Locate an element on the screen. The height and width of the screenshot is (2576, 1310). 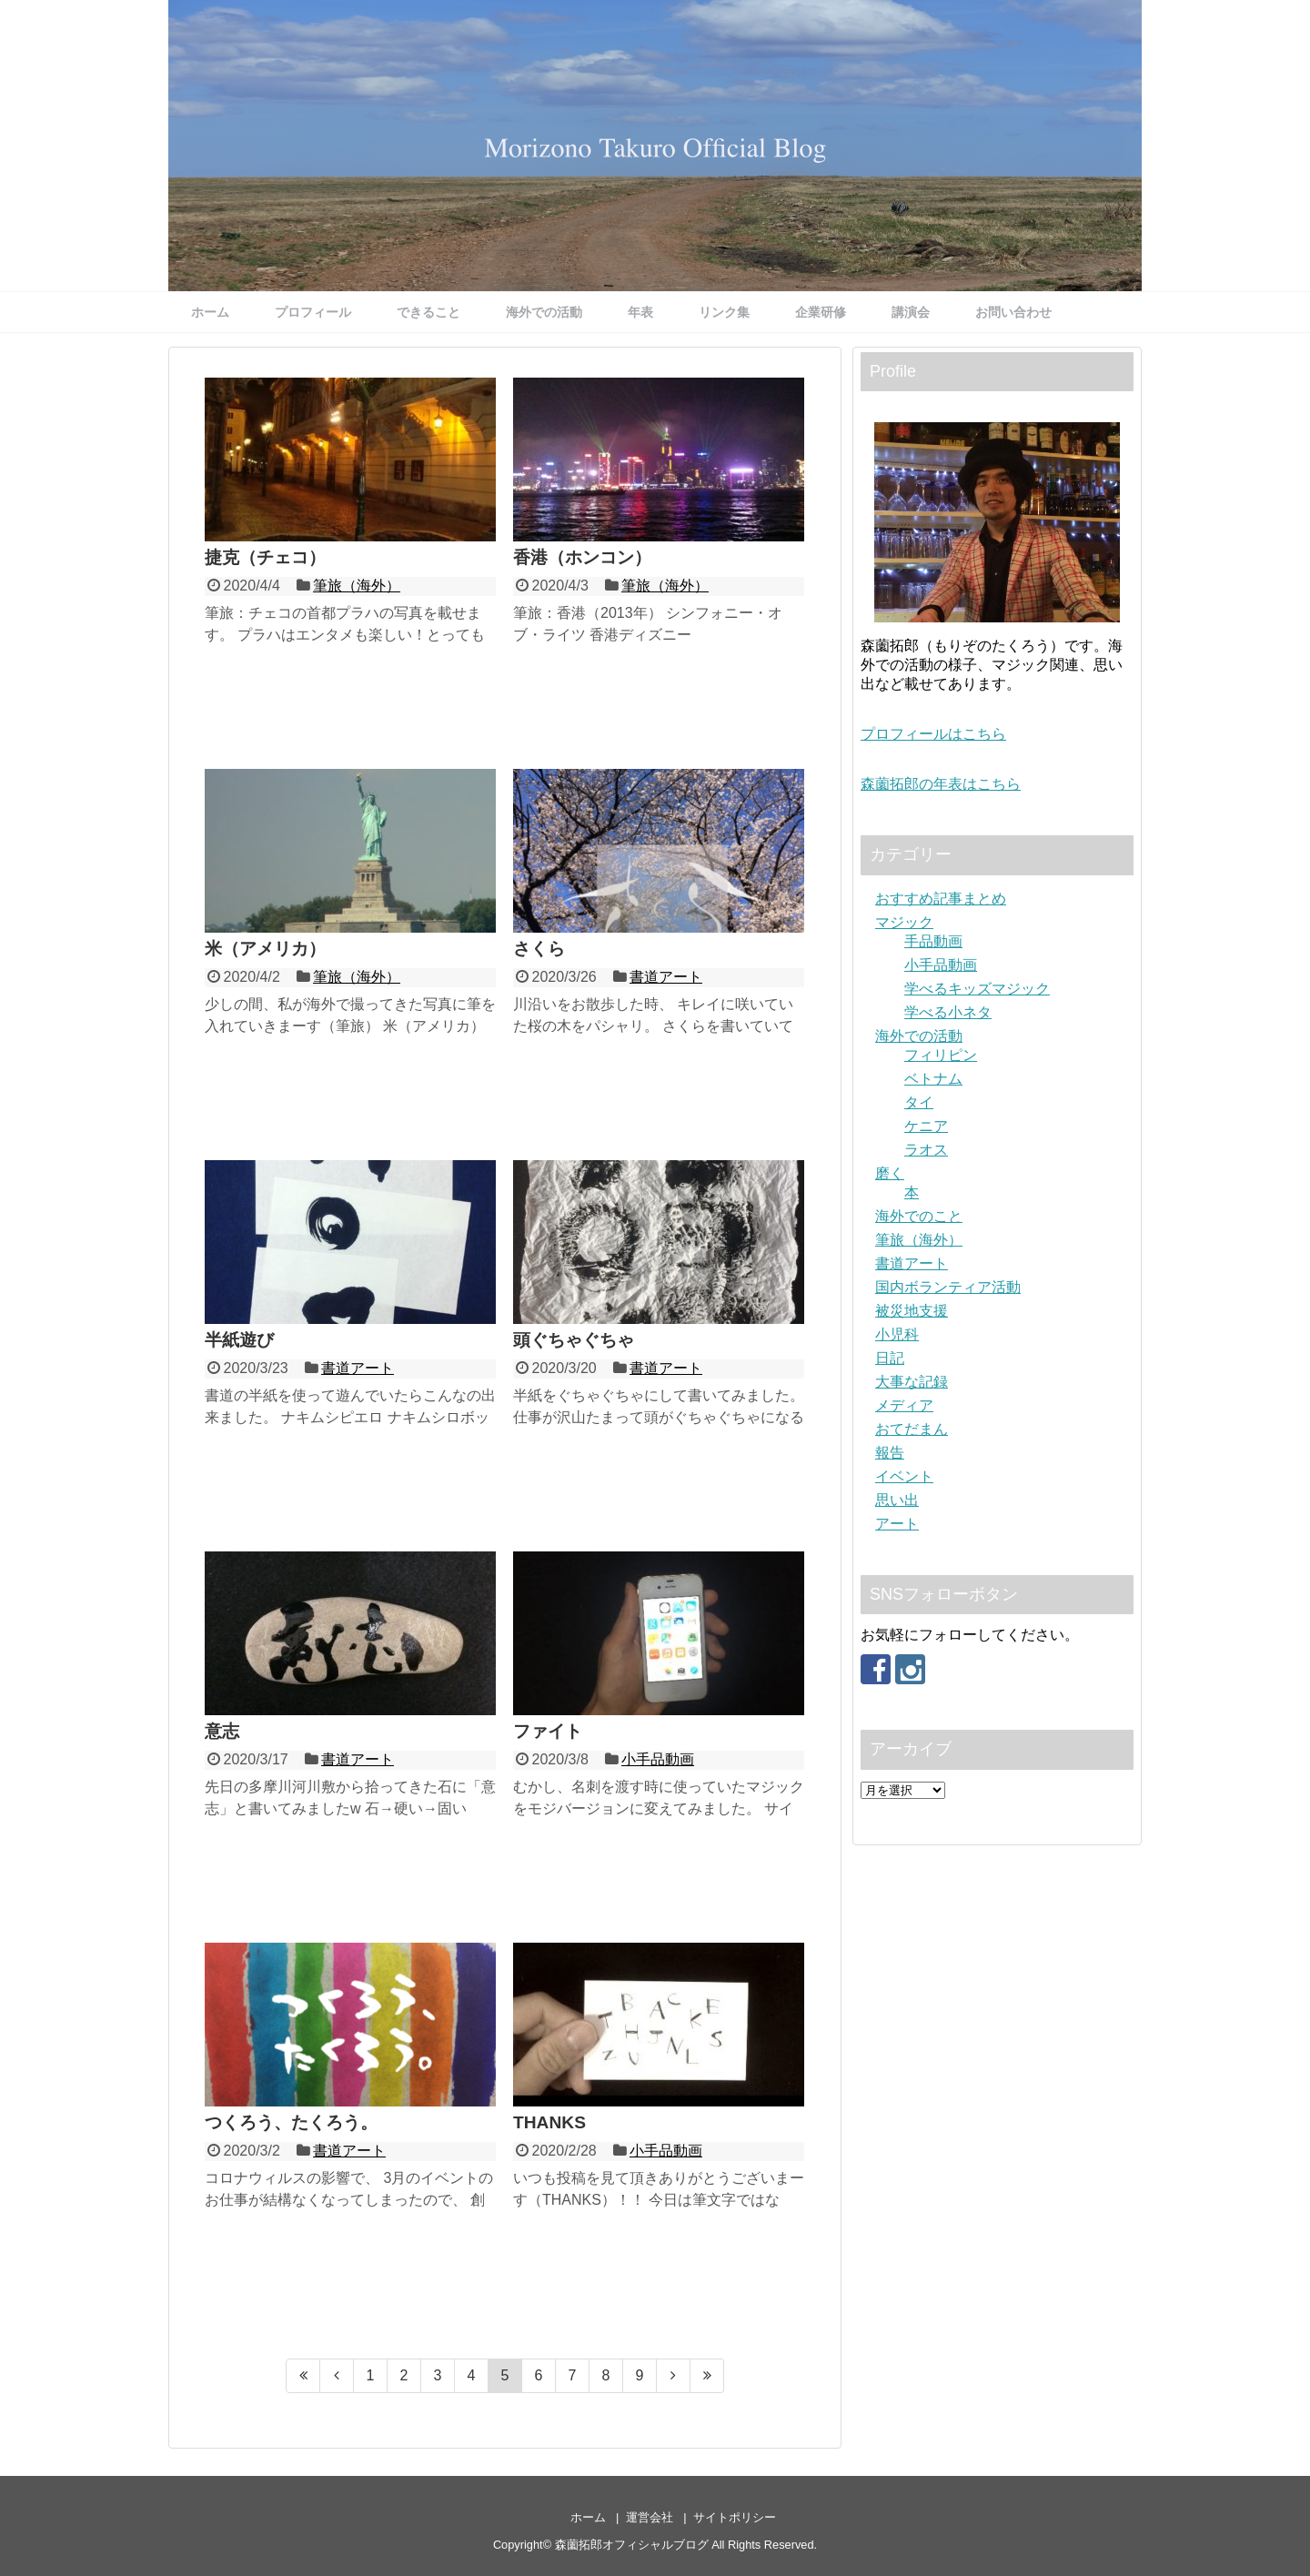
ホーム is located at coordinates (210, 311).